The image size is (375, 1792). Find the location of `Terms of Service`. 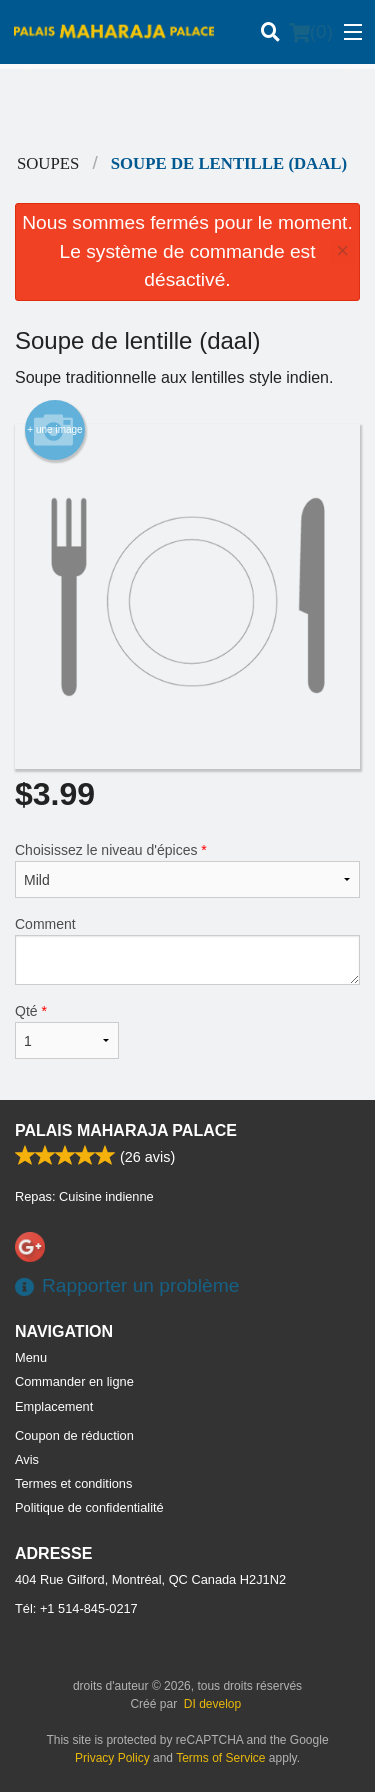

Terms of Service is located at coordinates (220, 1758).